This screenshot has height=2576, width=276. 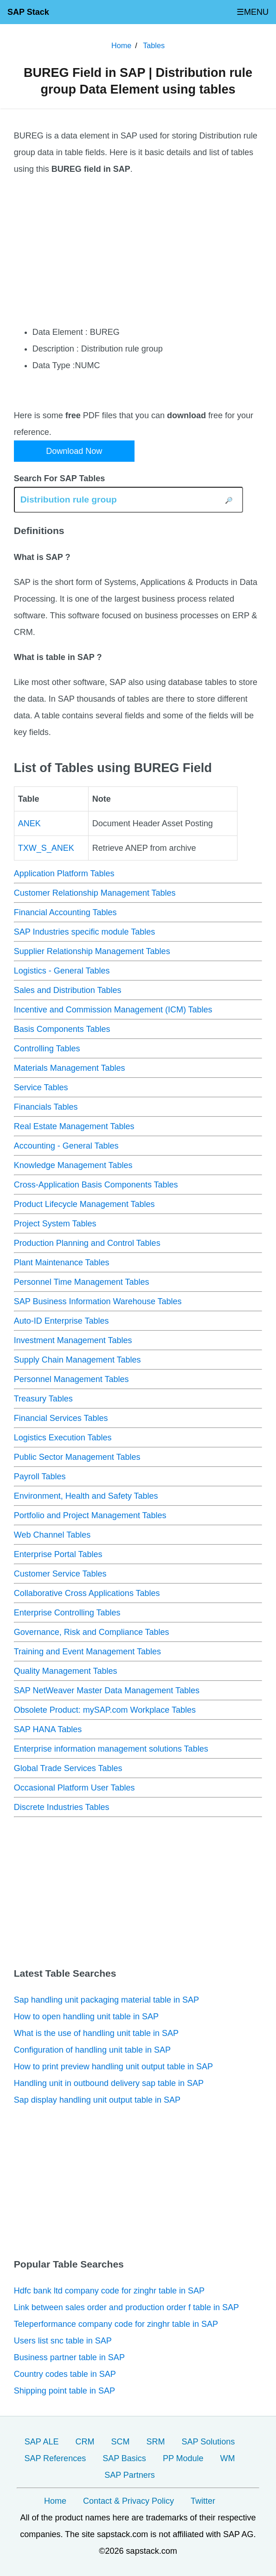 What do you see at coordinates (69, 2357) in the screenshot?
I see `Business partner table in SAP` at bounding box center [69, 2357].